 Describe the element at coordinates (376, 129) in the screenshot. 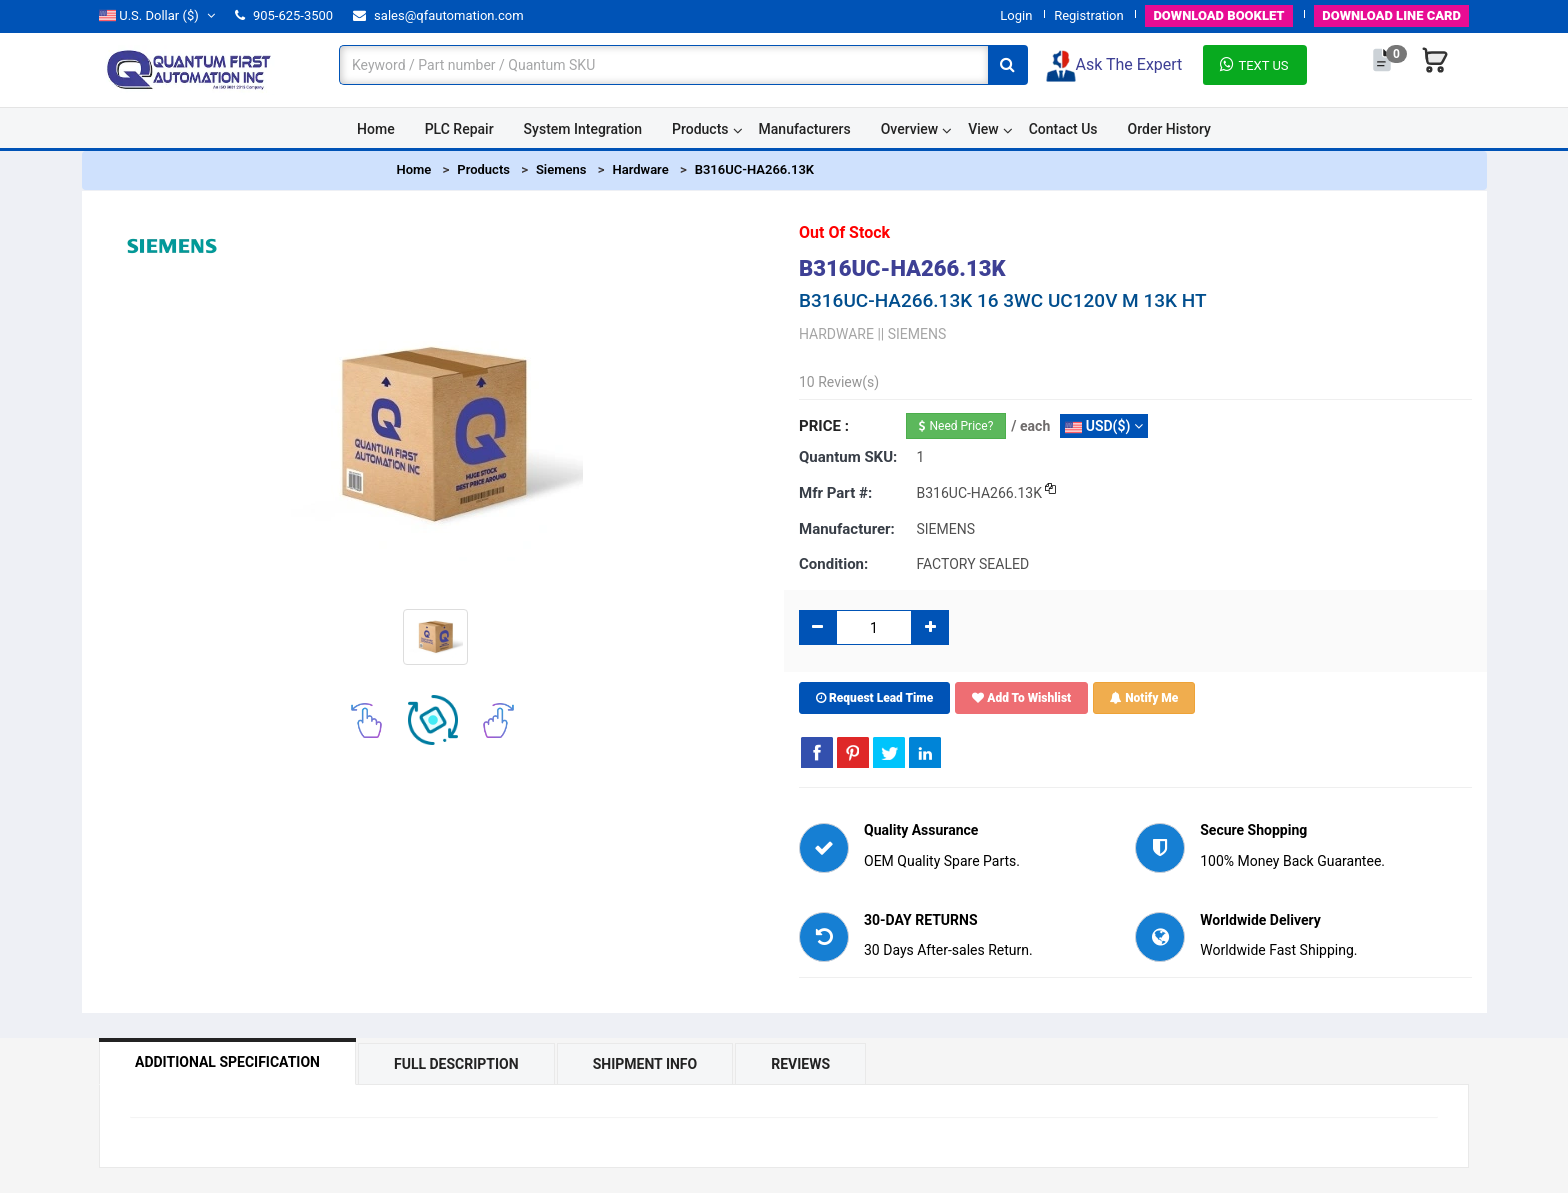

I see `Home` at that location.